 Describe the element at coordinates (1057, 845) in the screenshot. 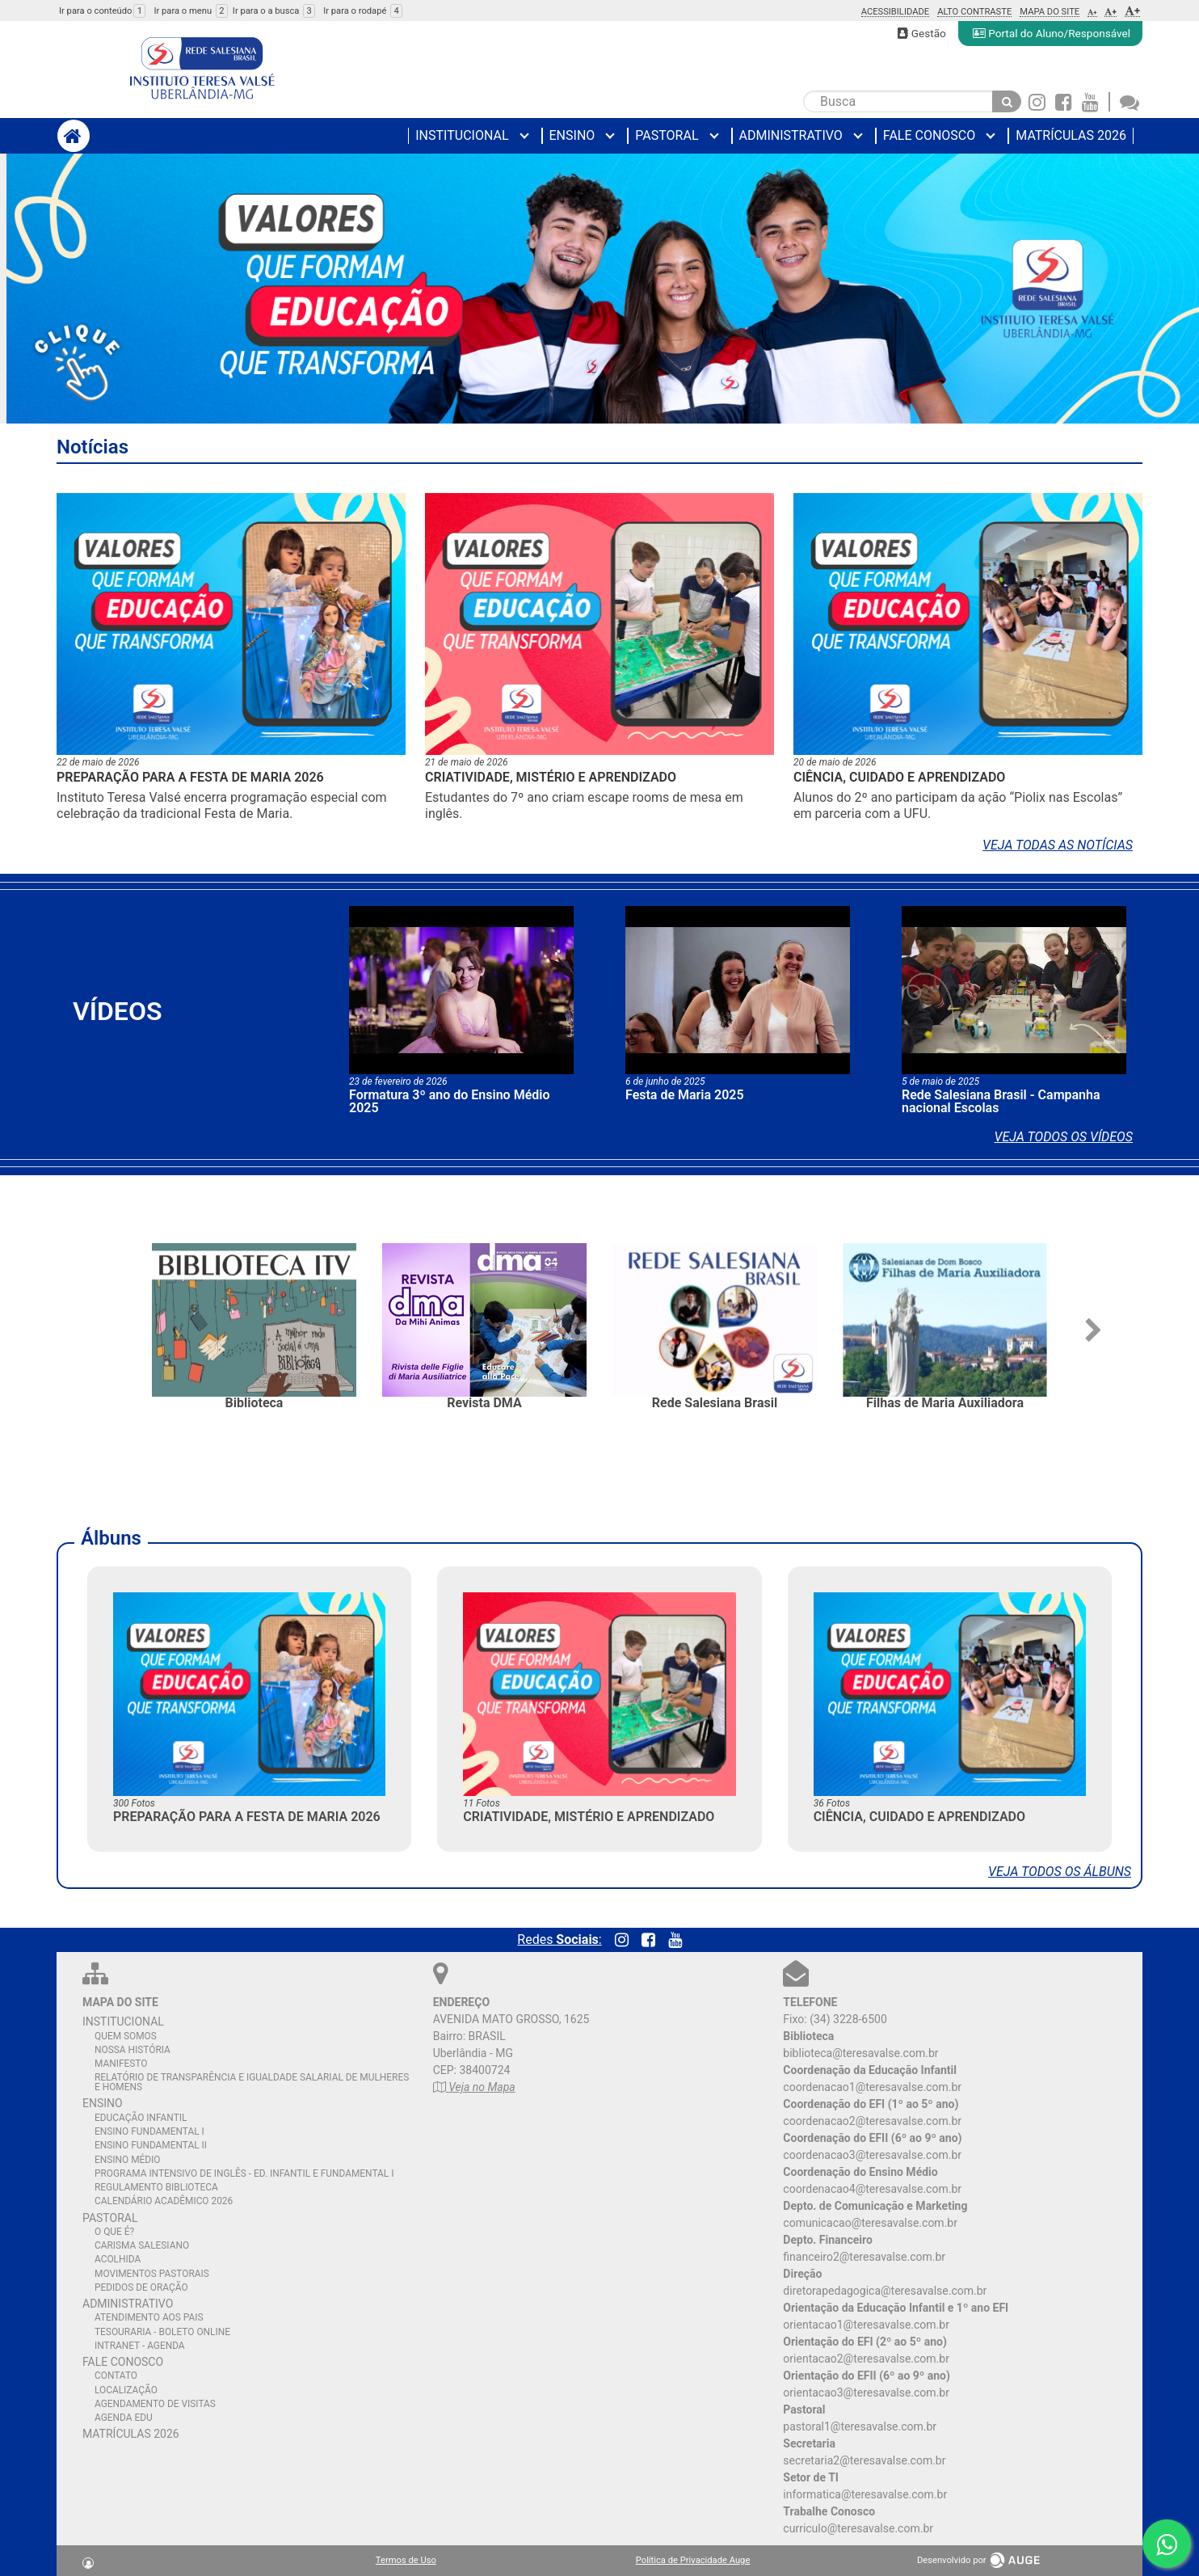

I see `Veja todas as notícias` at that location.